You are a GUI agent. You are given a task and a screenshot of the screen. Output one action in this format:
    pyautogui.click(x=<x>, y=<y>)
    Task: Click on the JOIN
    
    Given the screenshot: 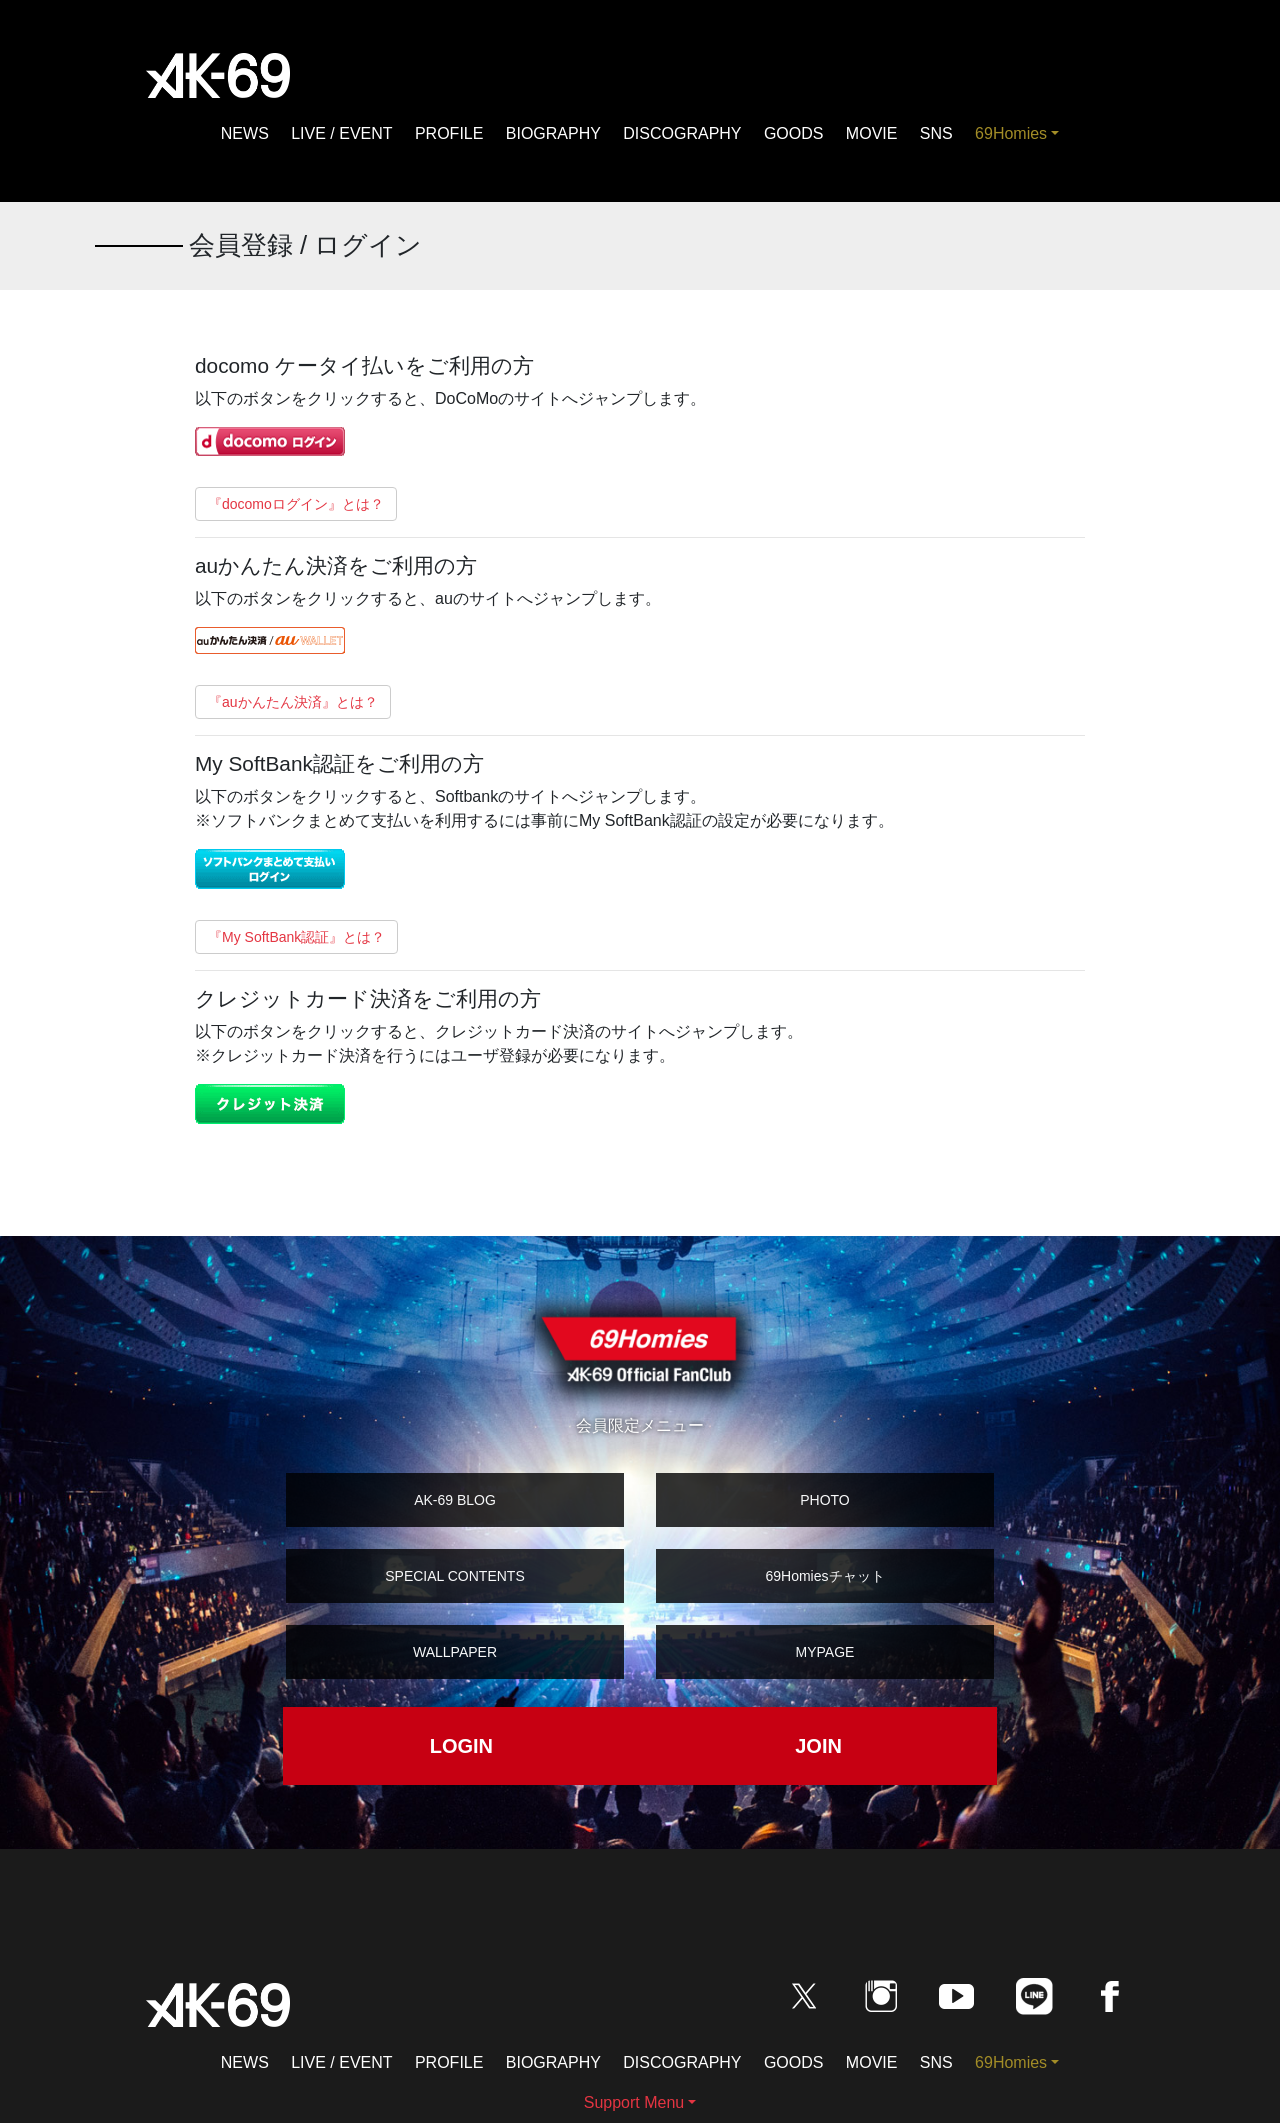 What is the action you would take?
    pyautogui.click(x=818, y=1746)
    